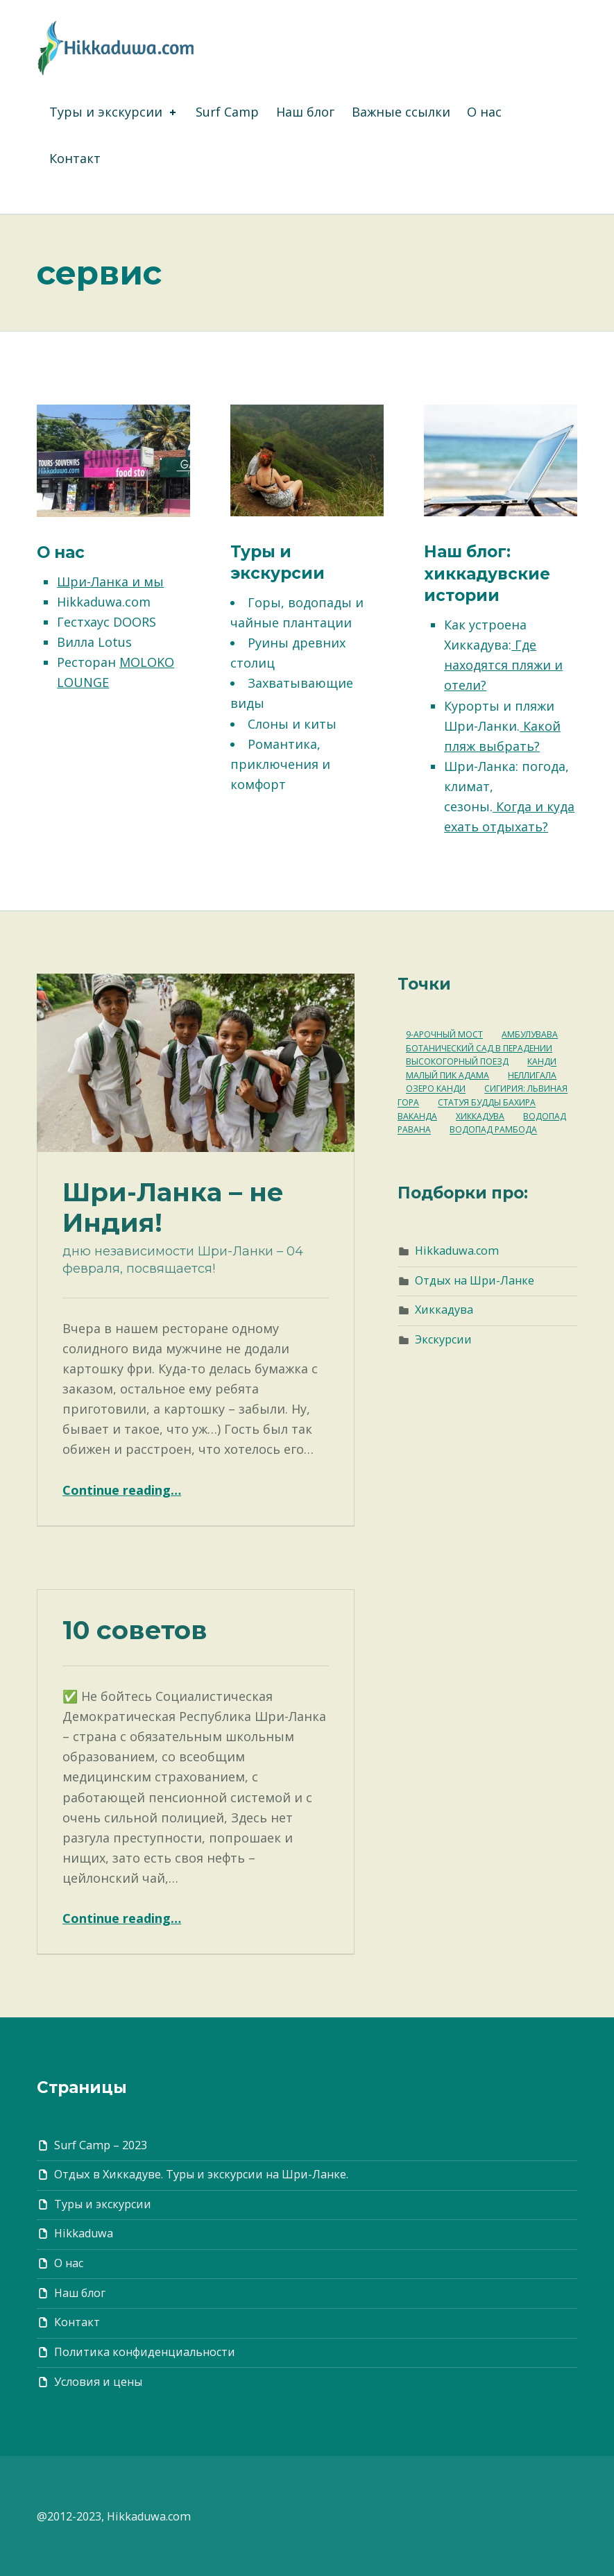  I want to click on Хиккадува, so click(480, 1116).